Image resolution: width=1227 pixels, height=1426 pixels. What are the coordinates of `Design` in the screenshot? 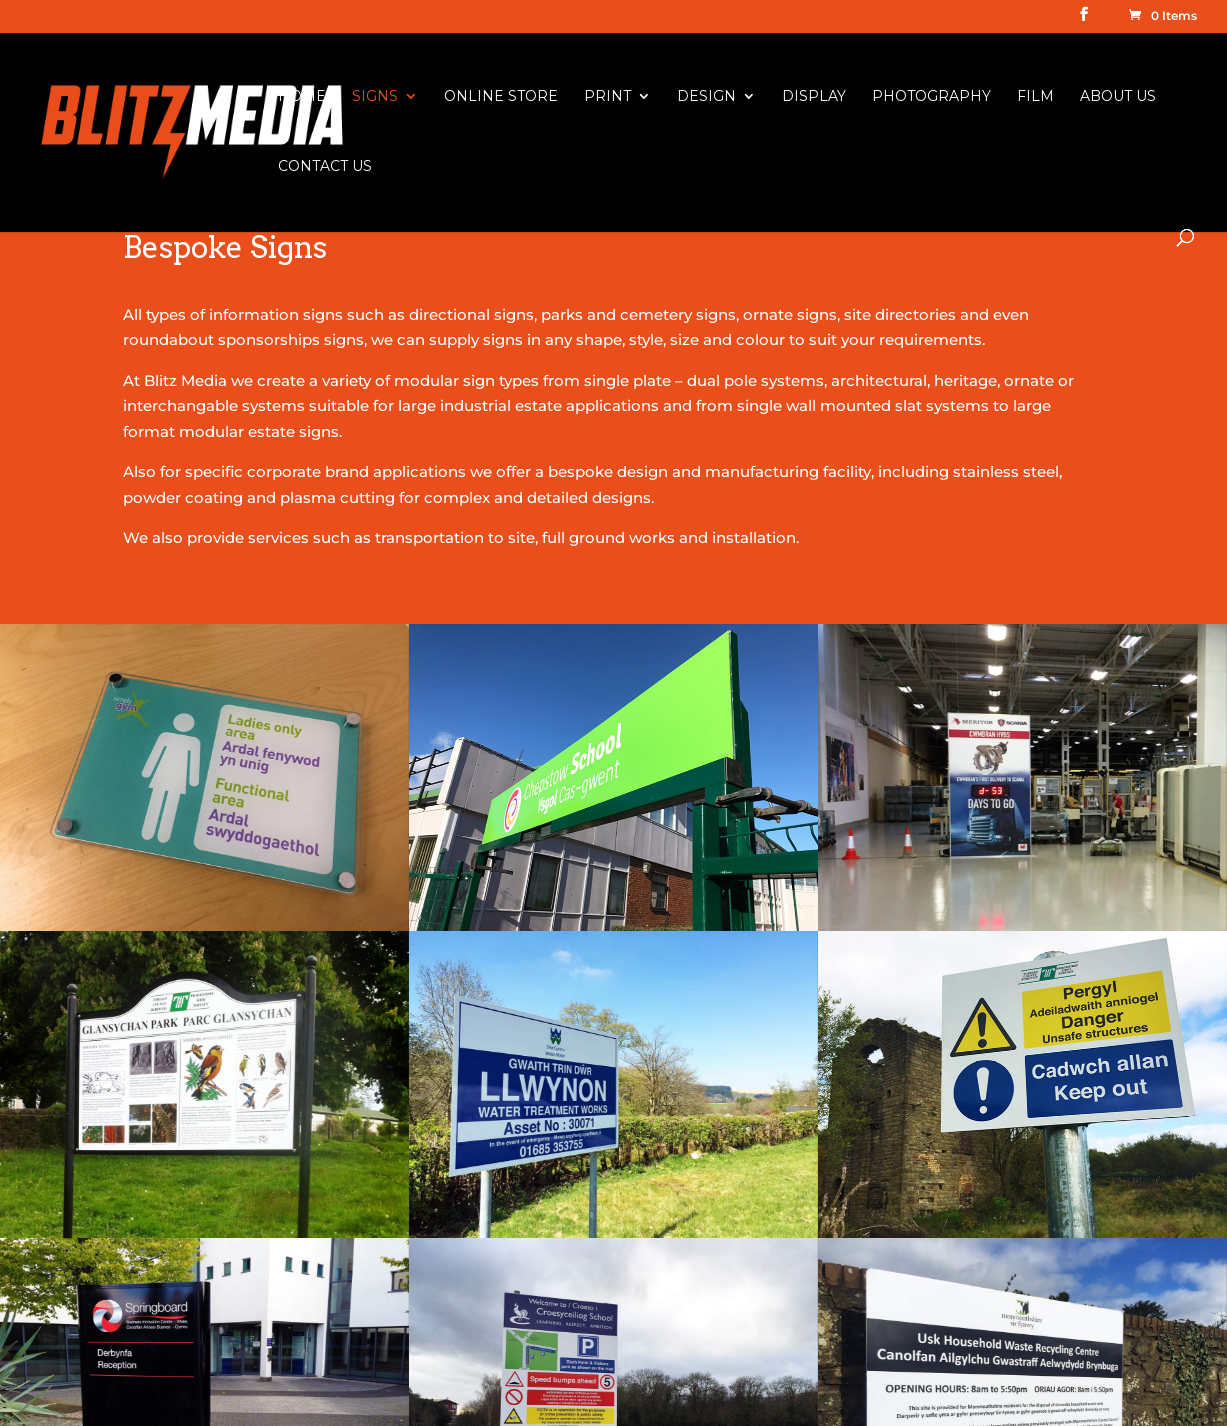 It's located at (706, 97).